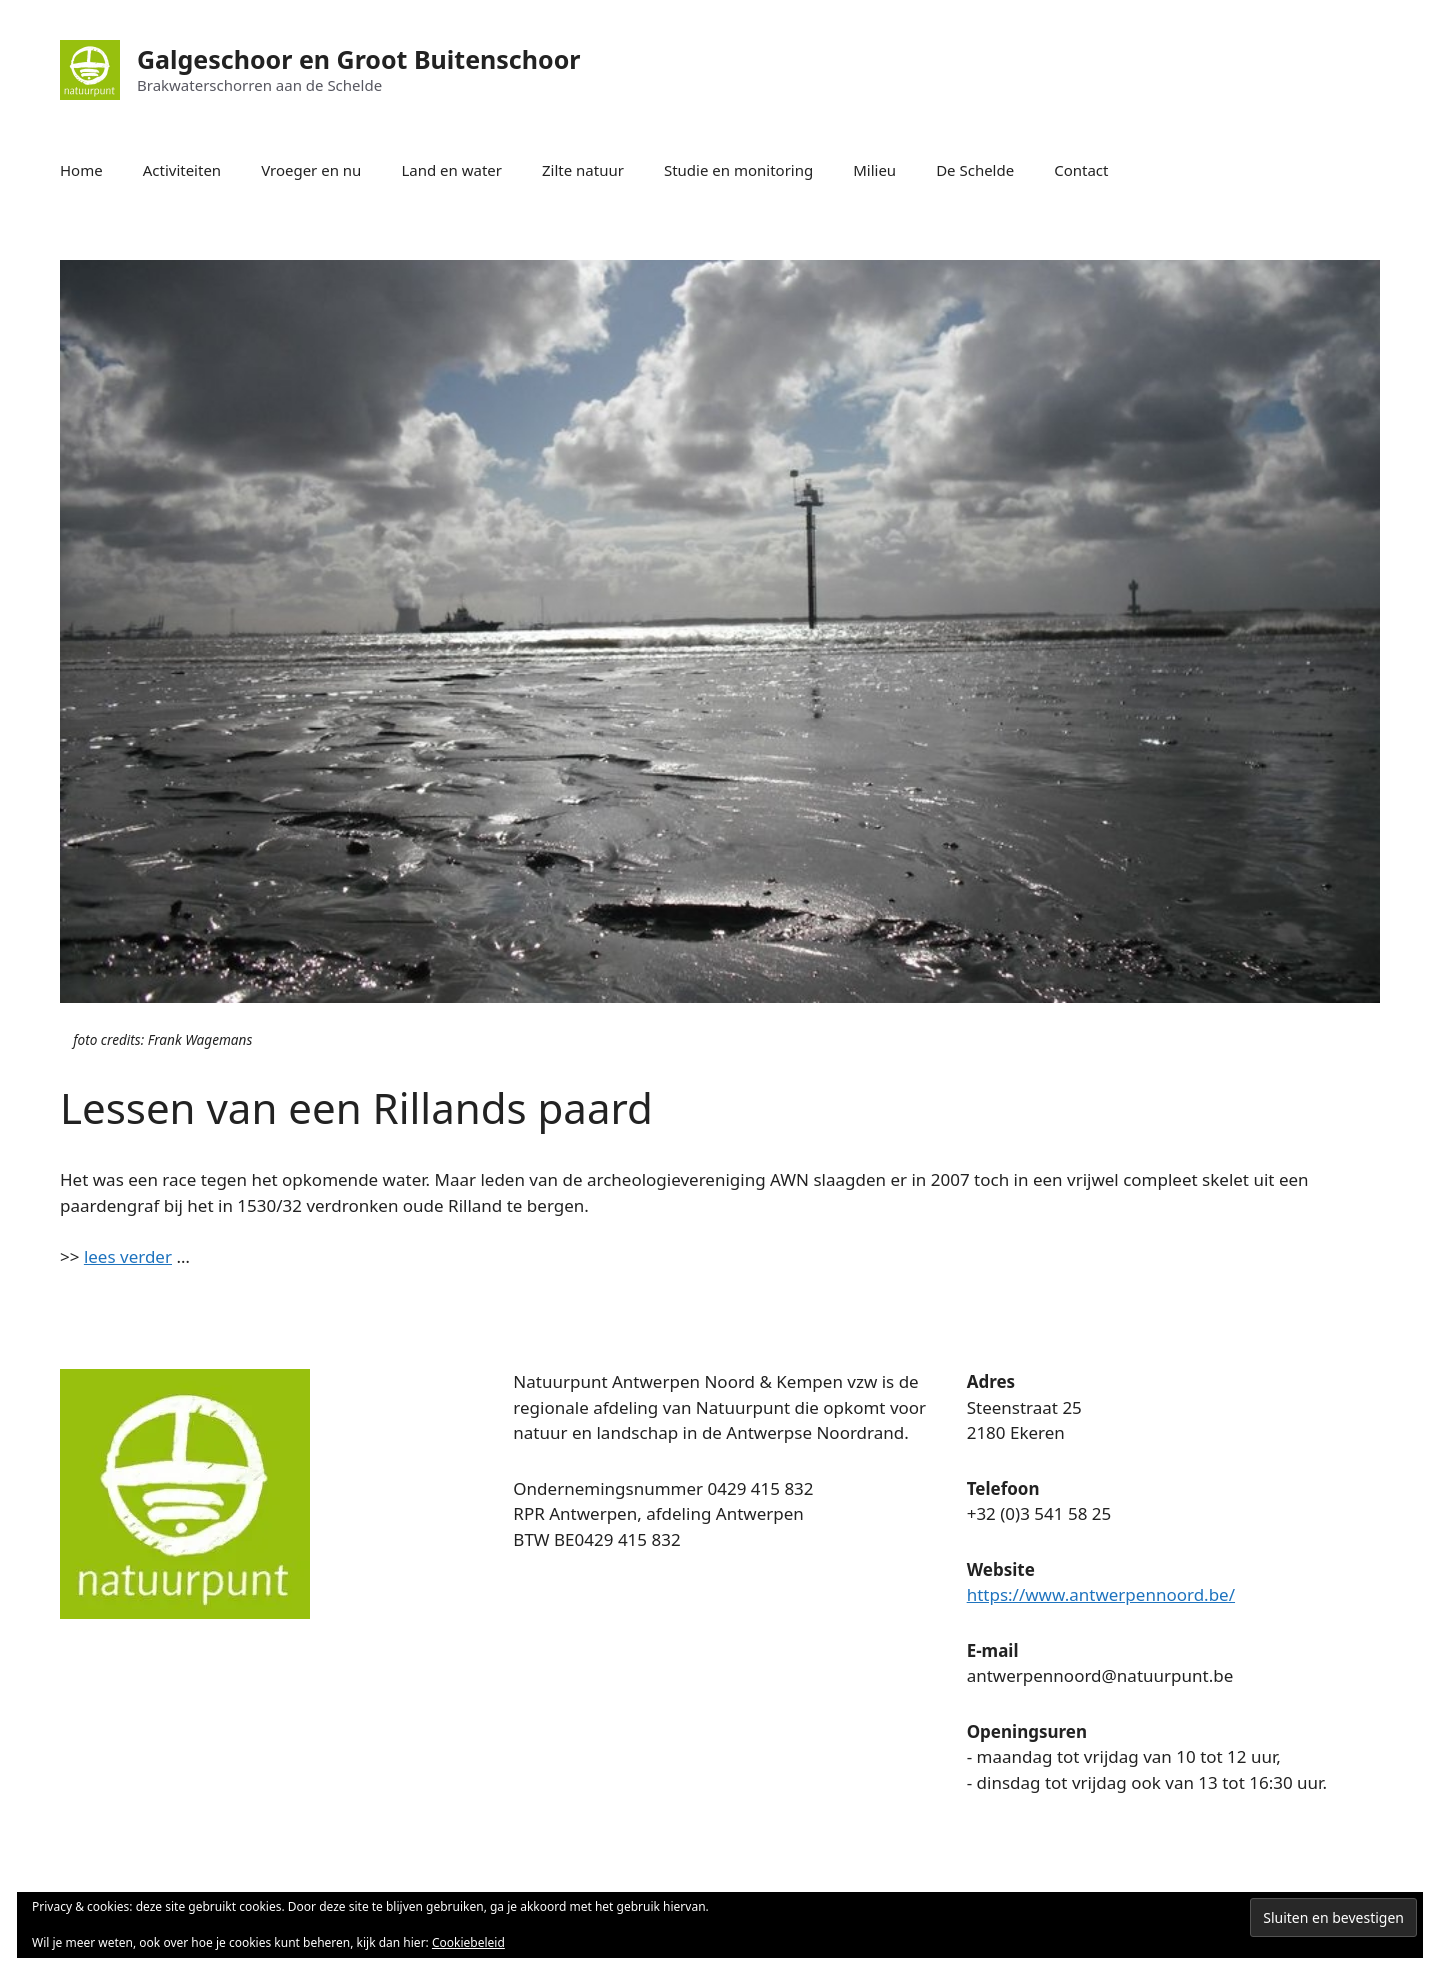  I want to click on Vroeger en nu, so click(311, 170).